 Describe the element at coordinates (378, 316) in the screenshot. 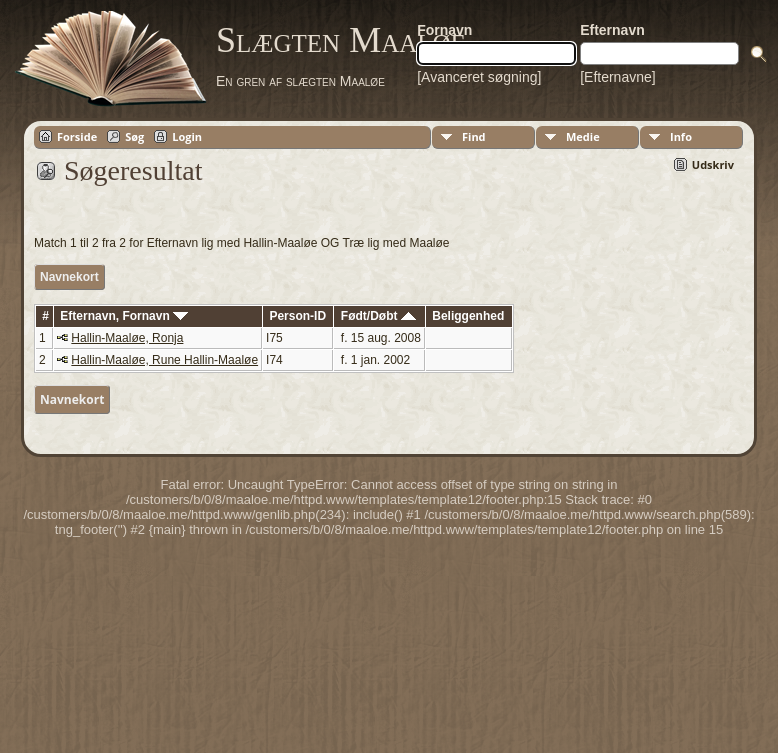

I see `Født/Døbt` at that location.